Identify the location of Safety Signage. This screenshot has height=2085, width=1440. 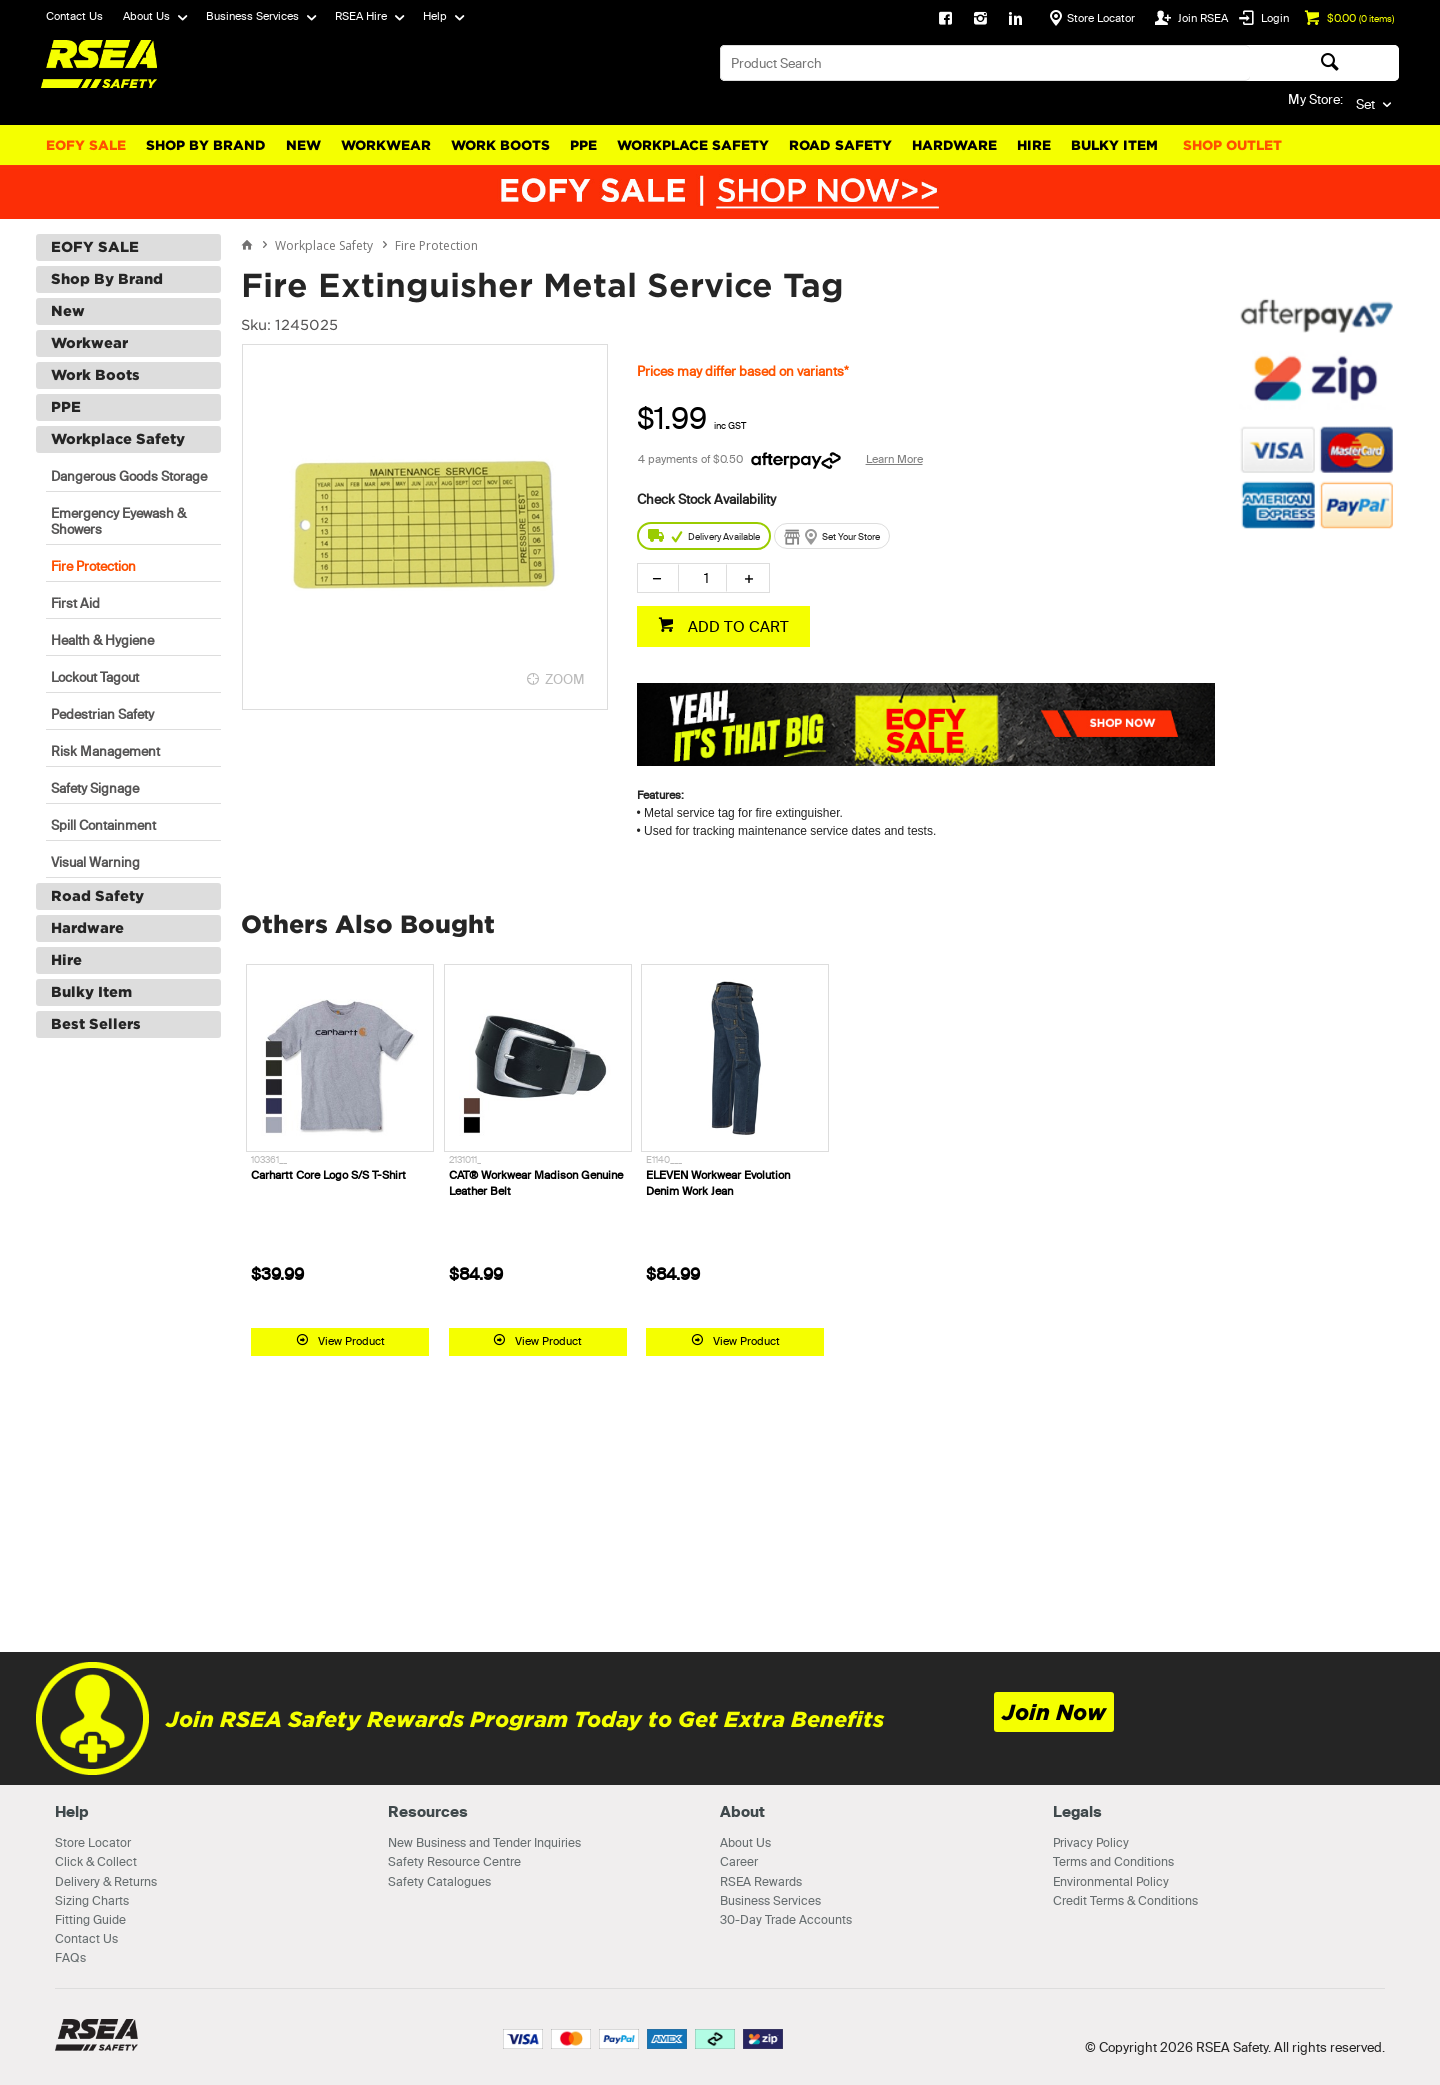
(95, 788).